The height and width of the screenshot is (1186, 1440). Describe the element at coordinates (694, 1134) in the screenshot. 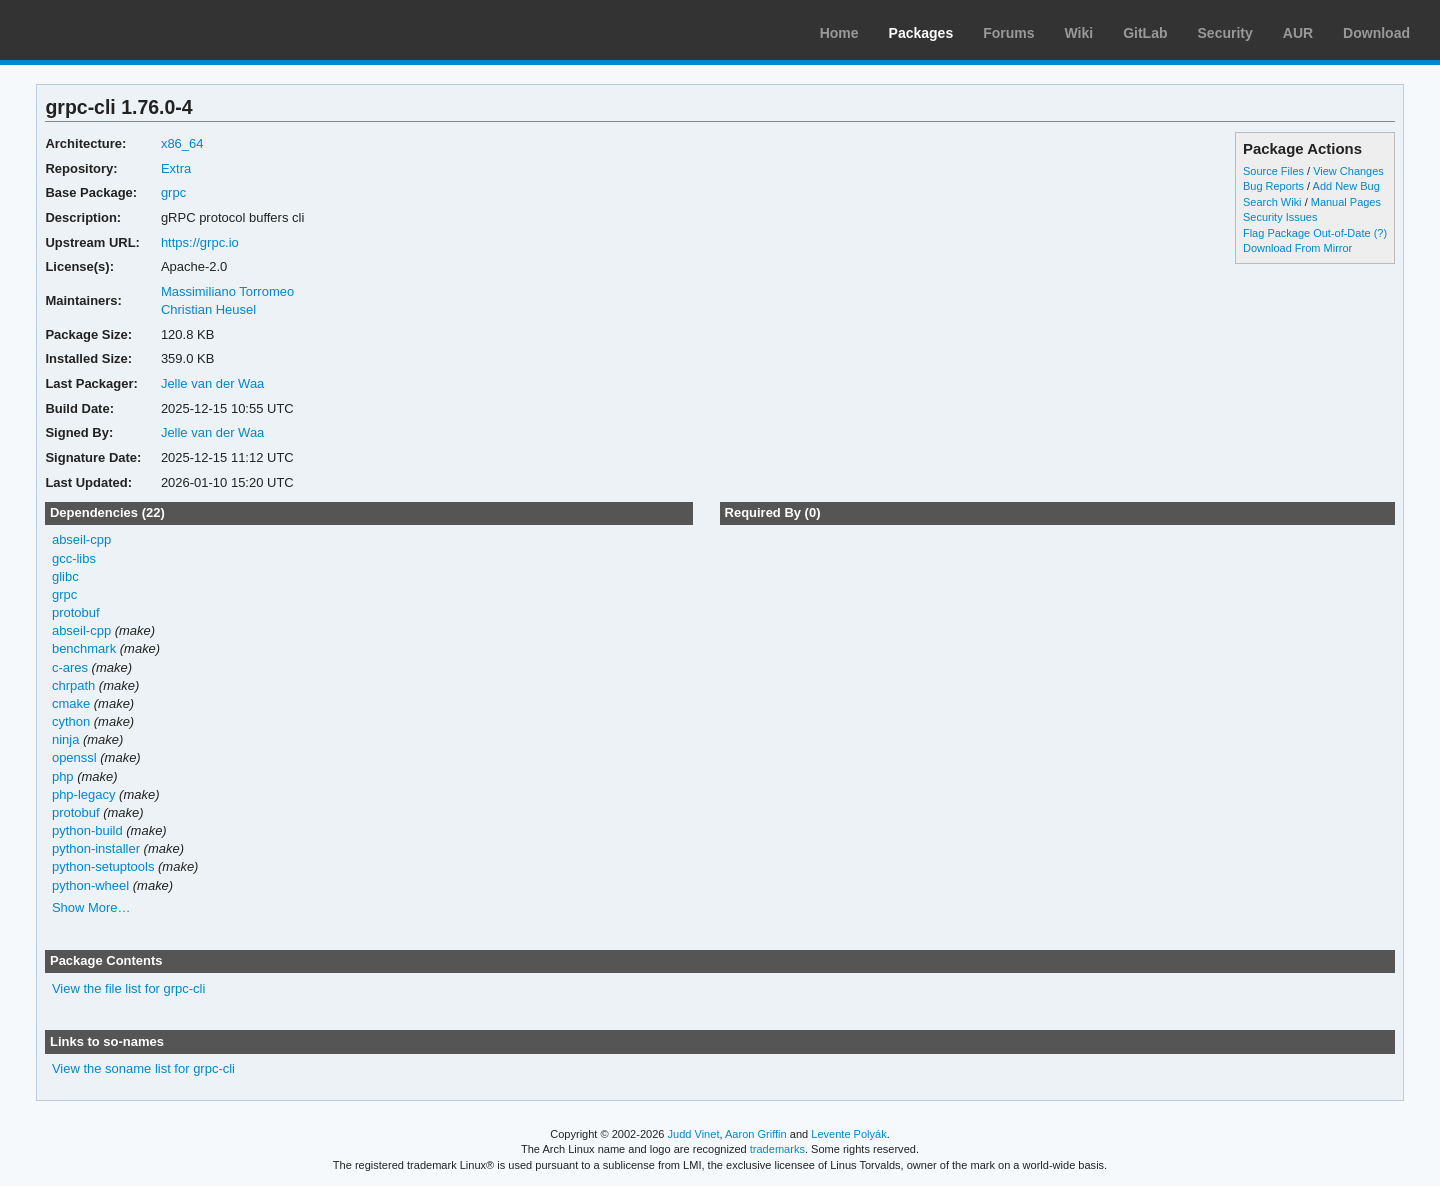

I see `Judd Vinet` at that location.